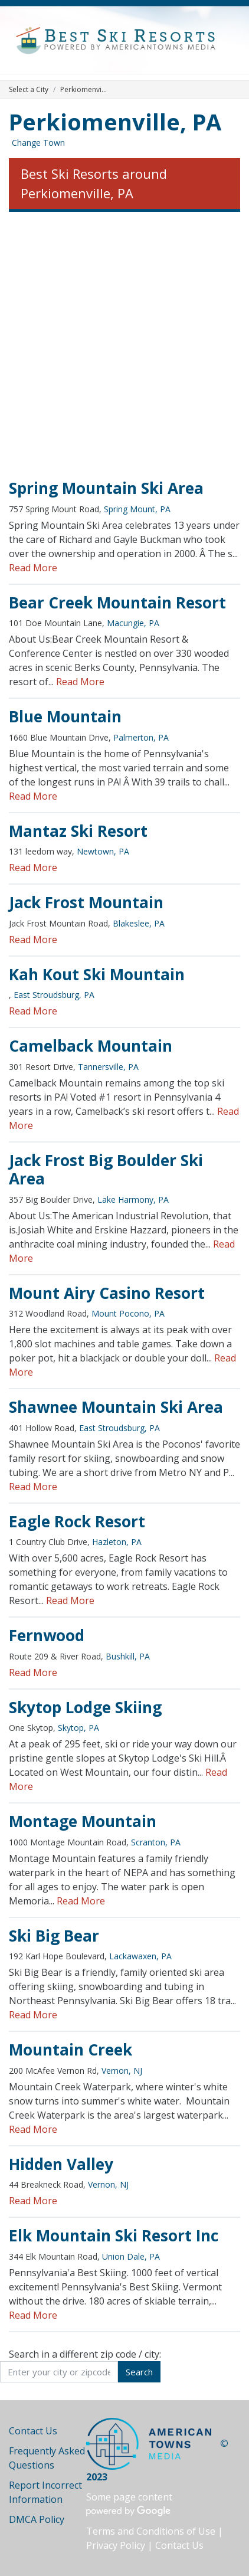  What do you see at coordinates (115, 121) in the screenshot?
I see `Perkiomenville, PA` at bounding box center [115, 121].